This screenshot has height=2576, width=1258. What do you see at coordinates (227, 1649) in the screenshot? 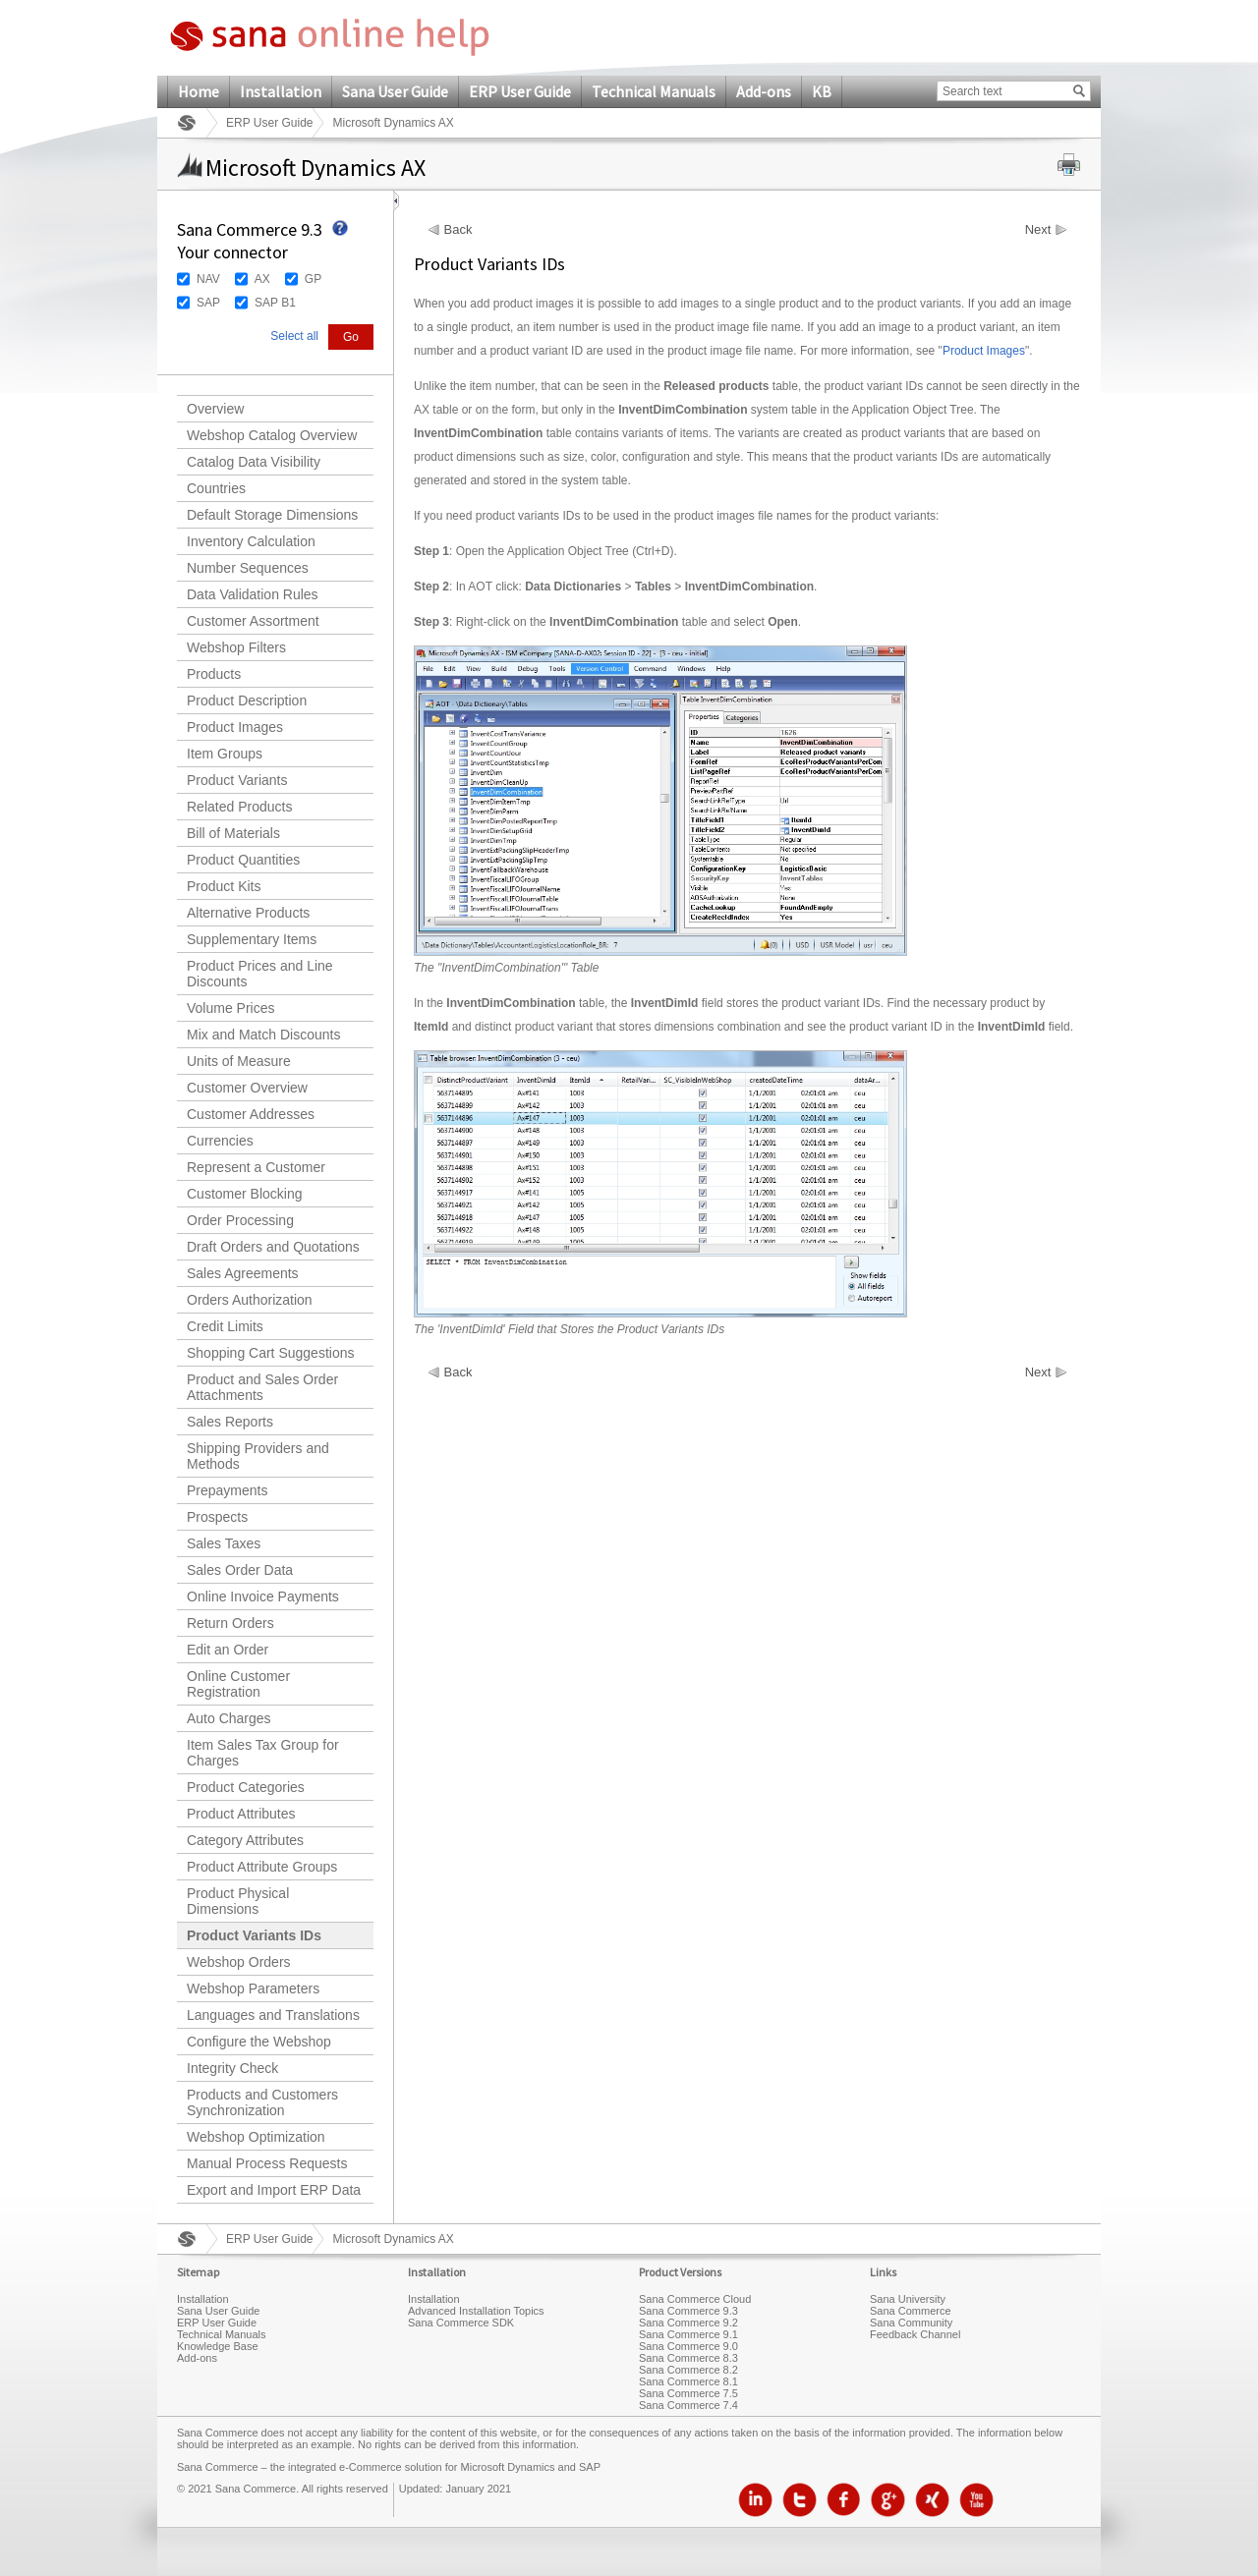
I see `Edit an Order` at bounding box center [227, 1649].